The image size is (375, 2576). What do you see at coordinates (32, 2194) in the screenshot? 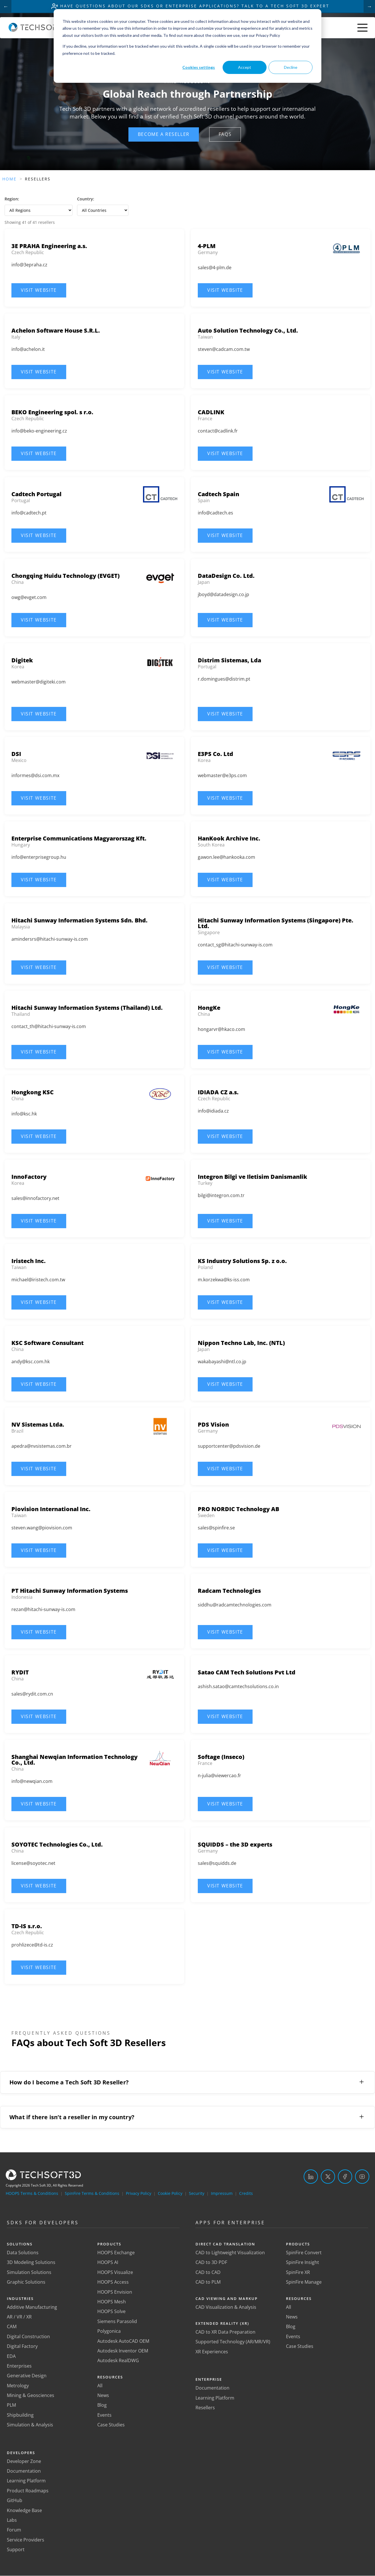
I see `HOOPS Terms & Conditions` at bounding box center [32, 2194].